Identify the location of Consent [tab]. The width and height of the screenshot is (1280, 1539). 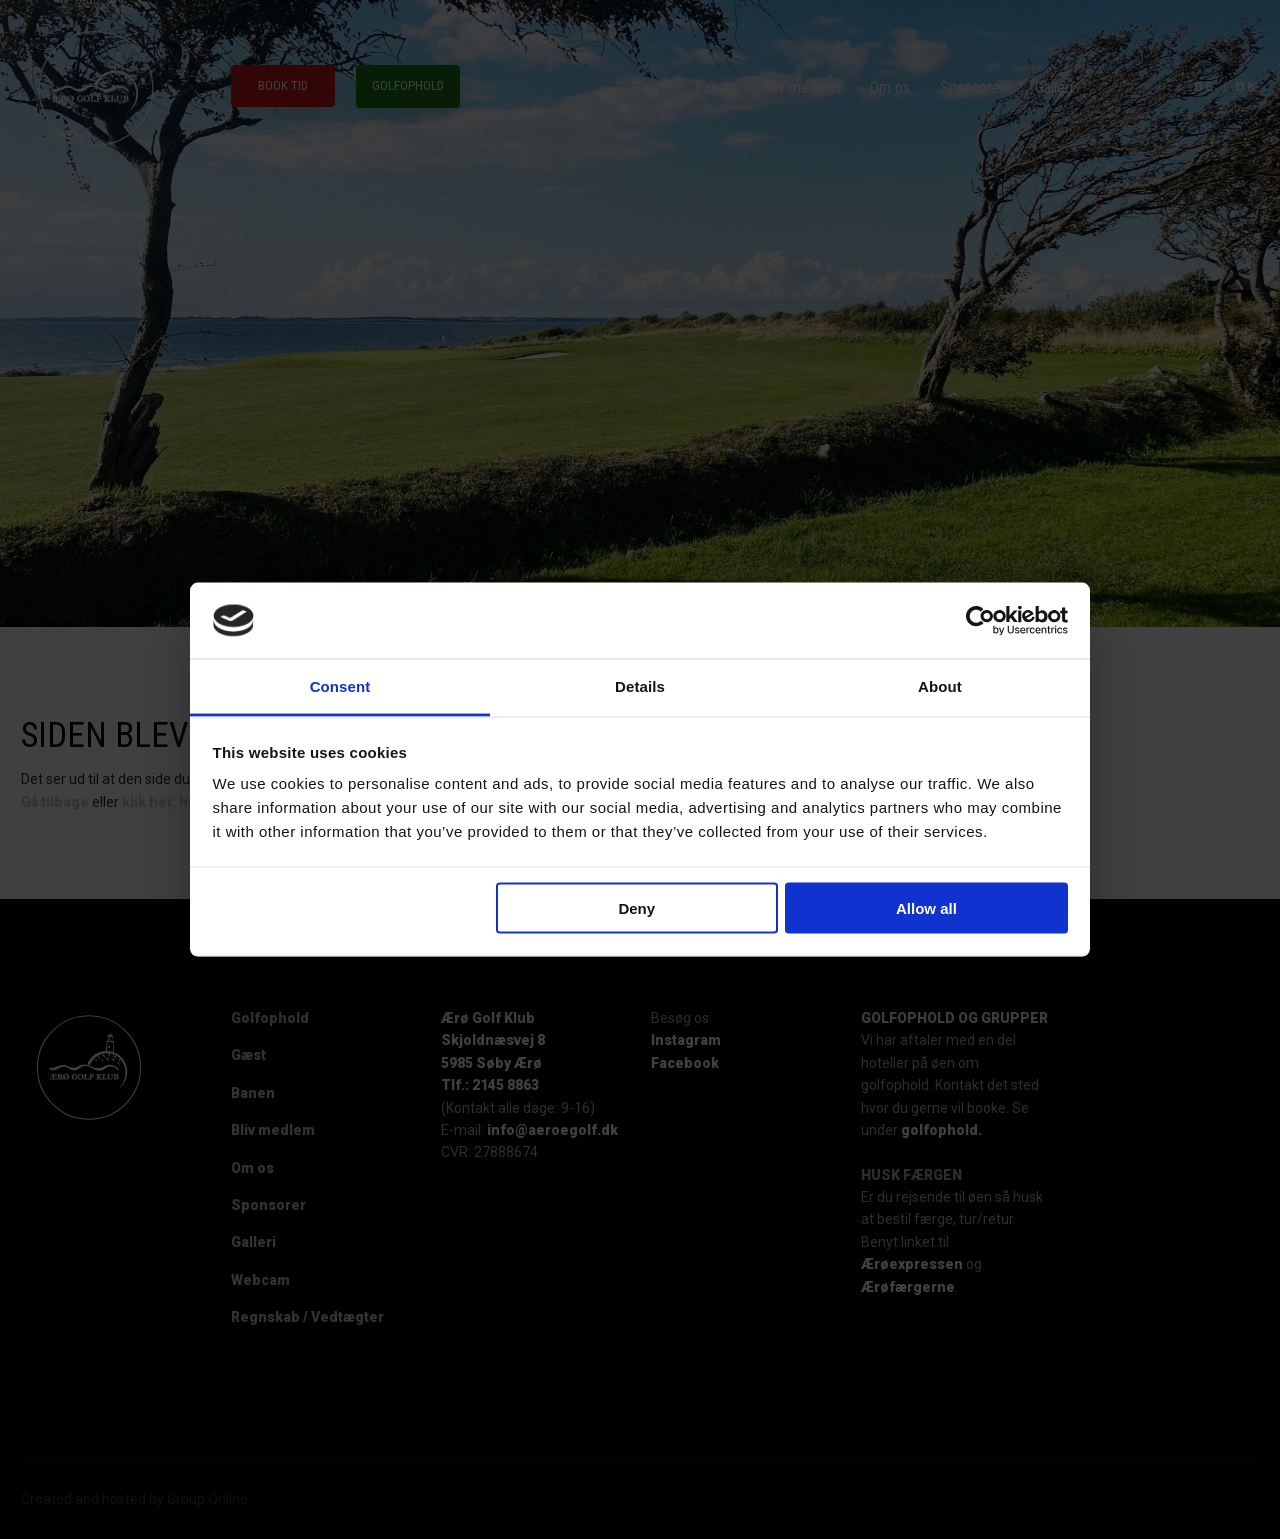
(340, 686).